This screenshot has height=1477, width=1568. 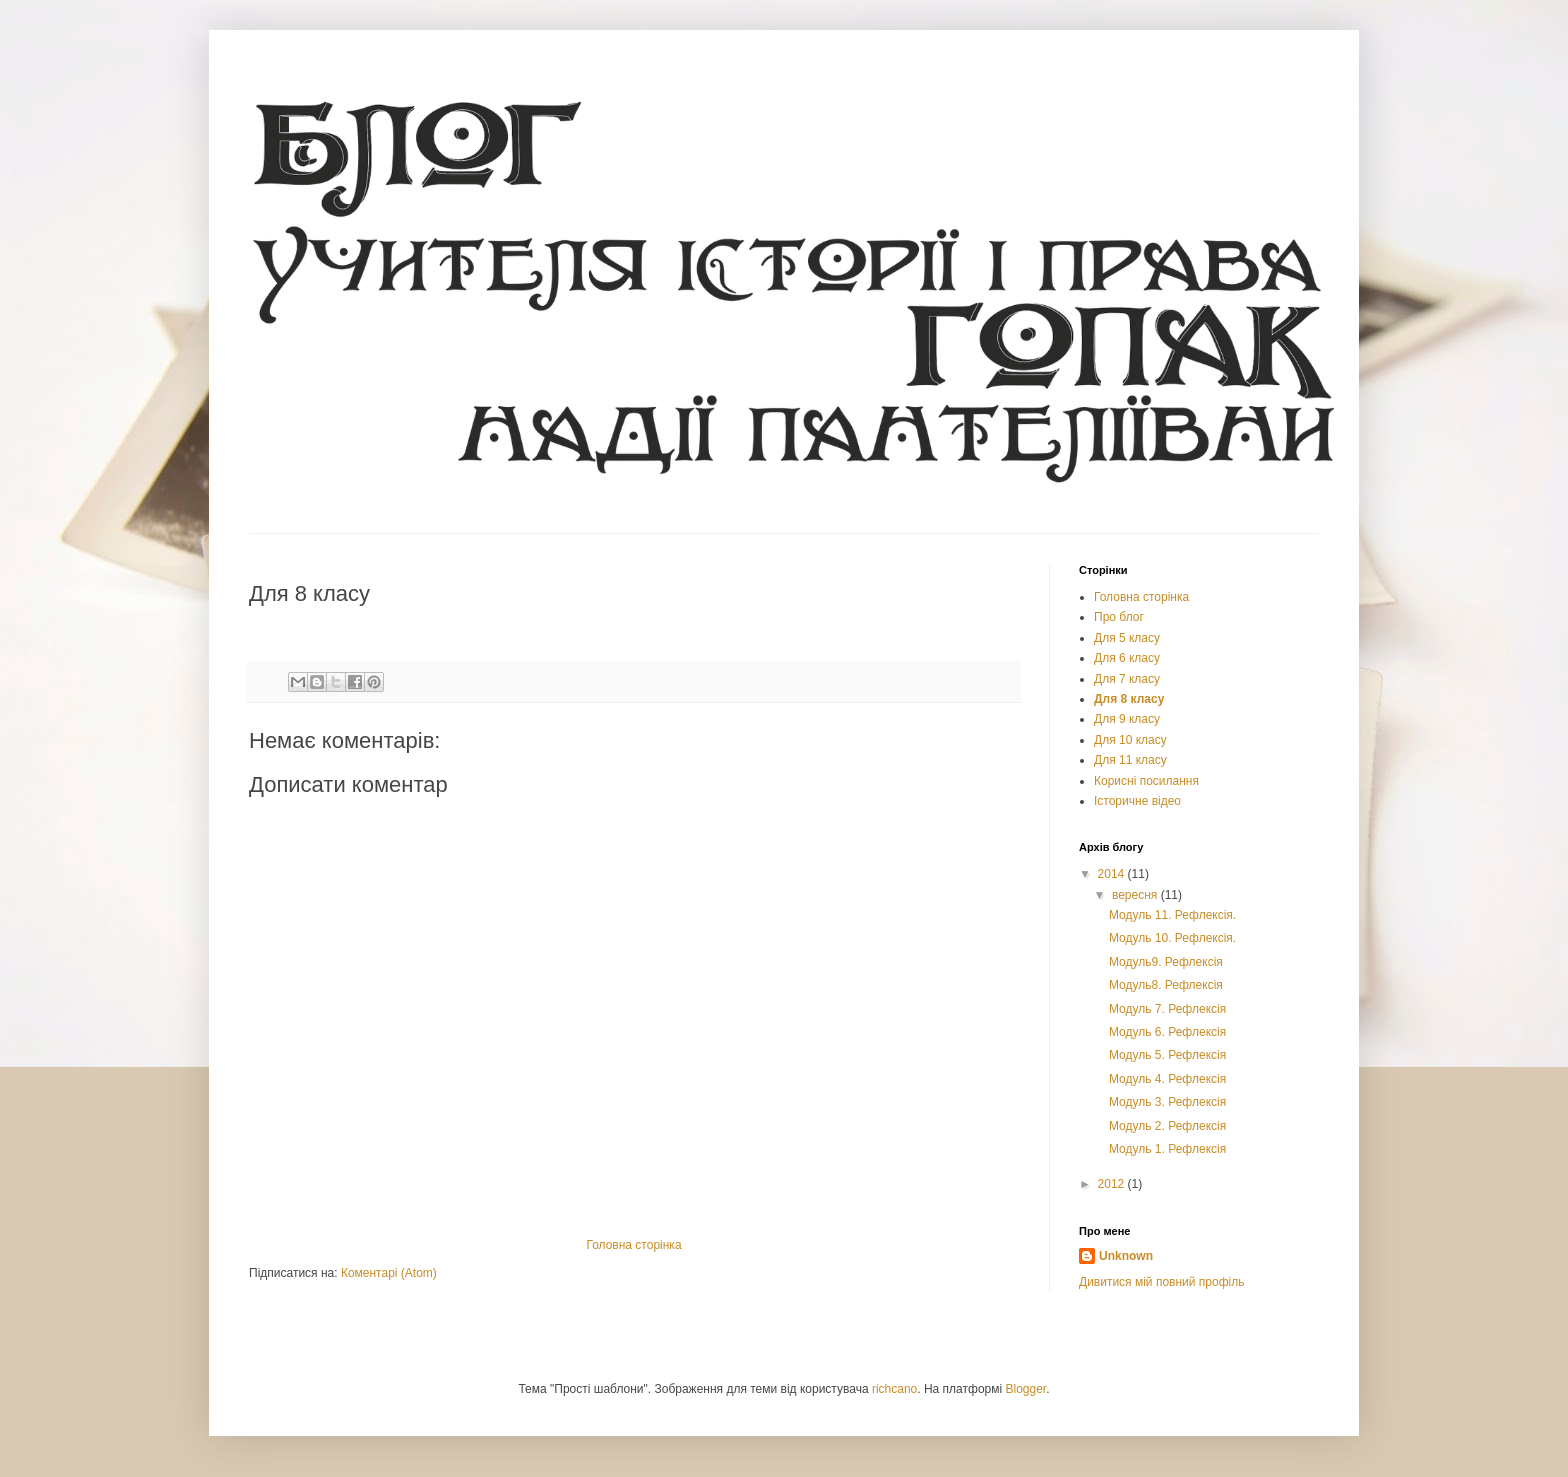 I want to click on Для 9 класу, so click(x=1127, y=719).